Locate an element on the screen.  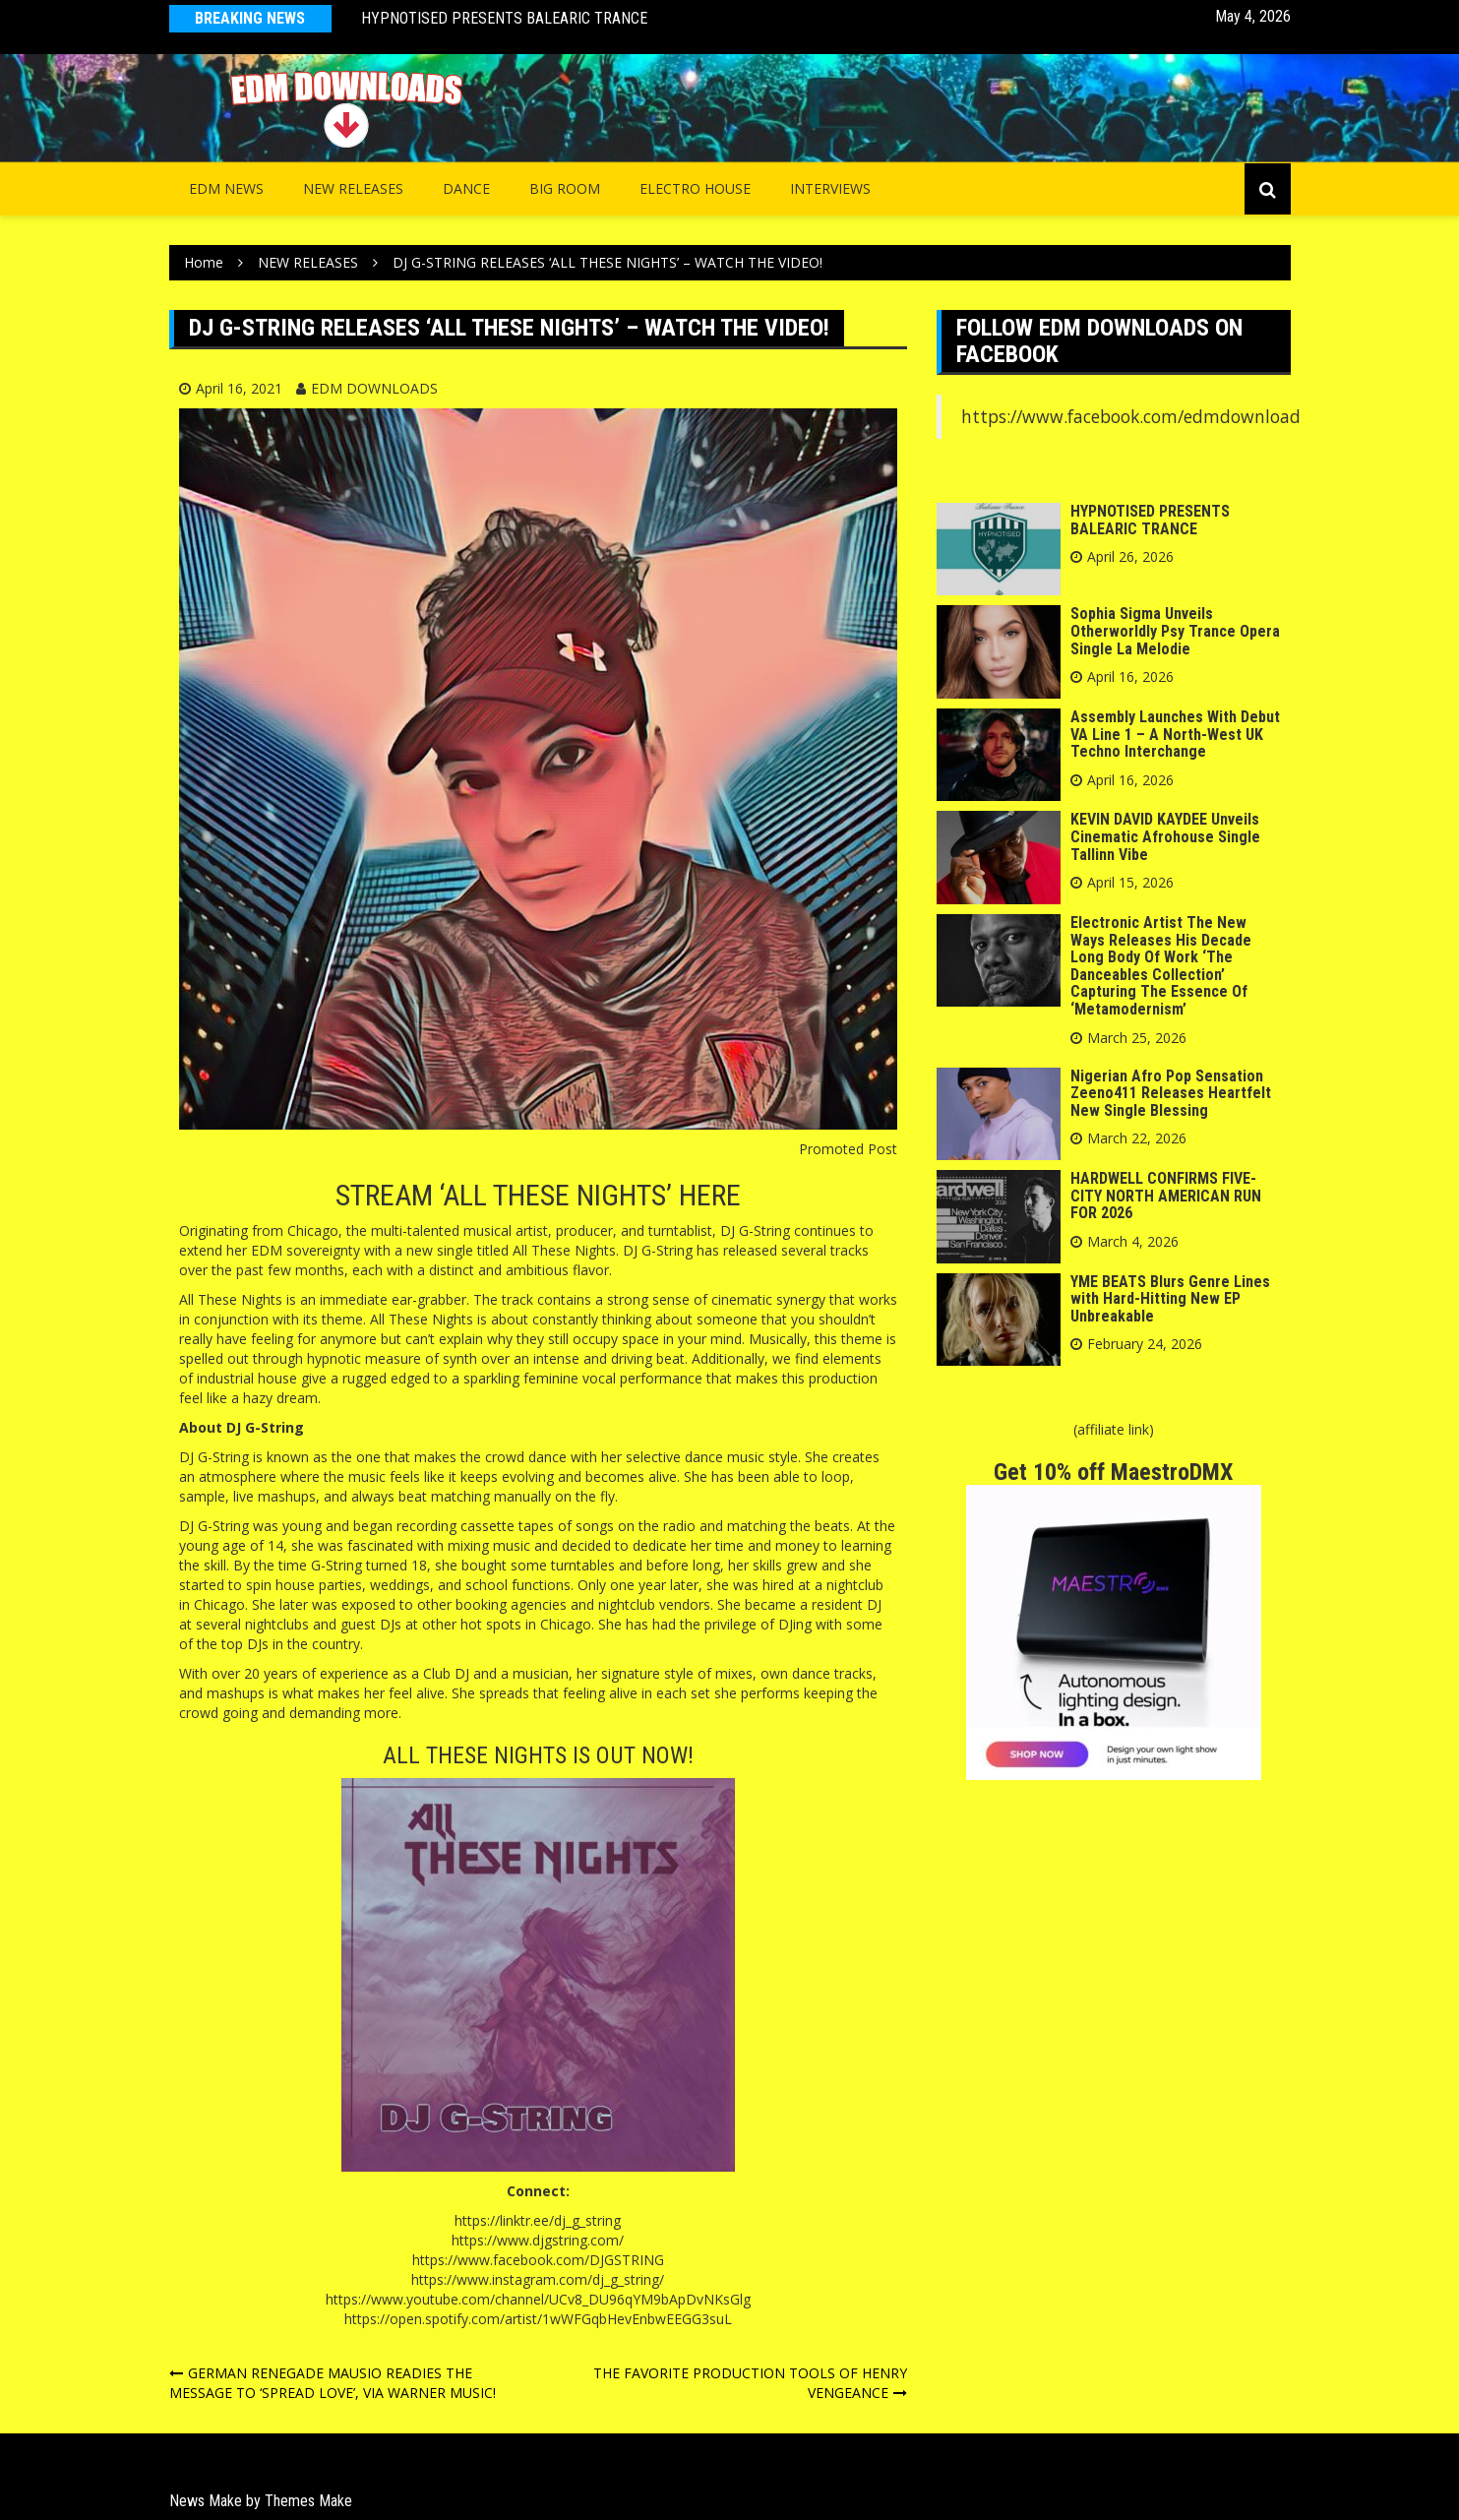
Dance is located at coordinates (466, 188).